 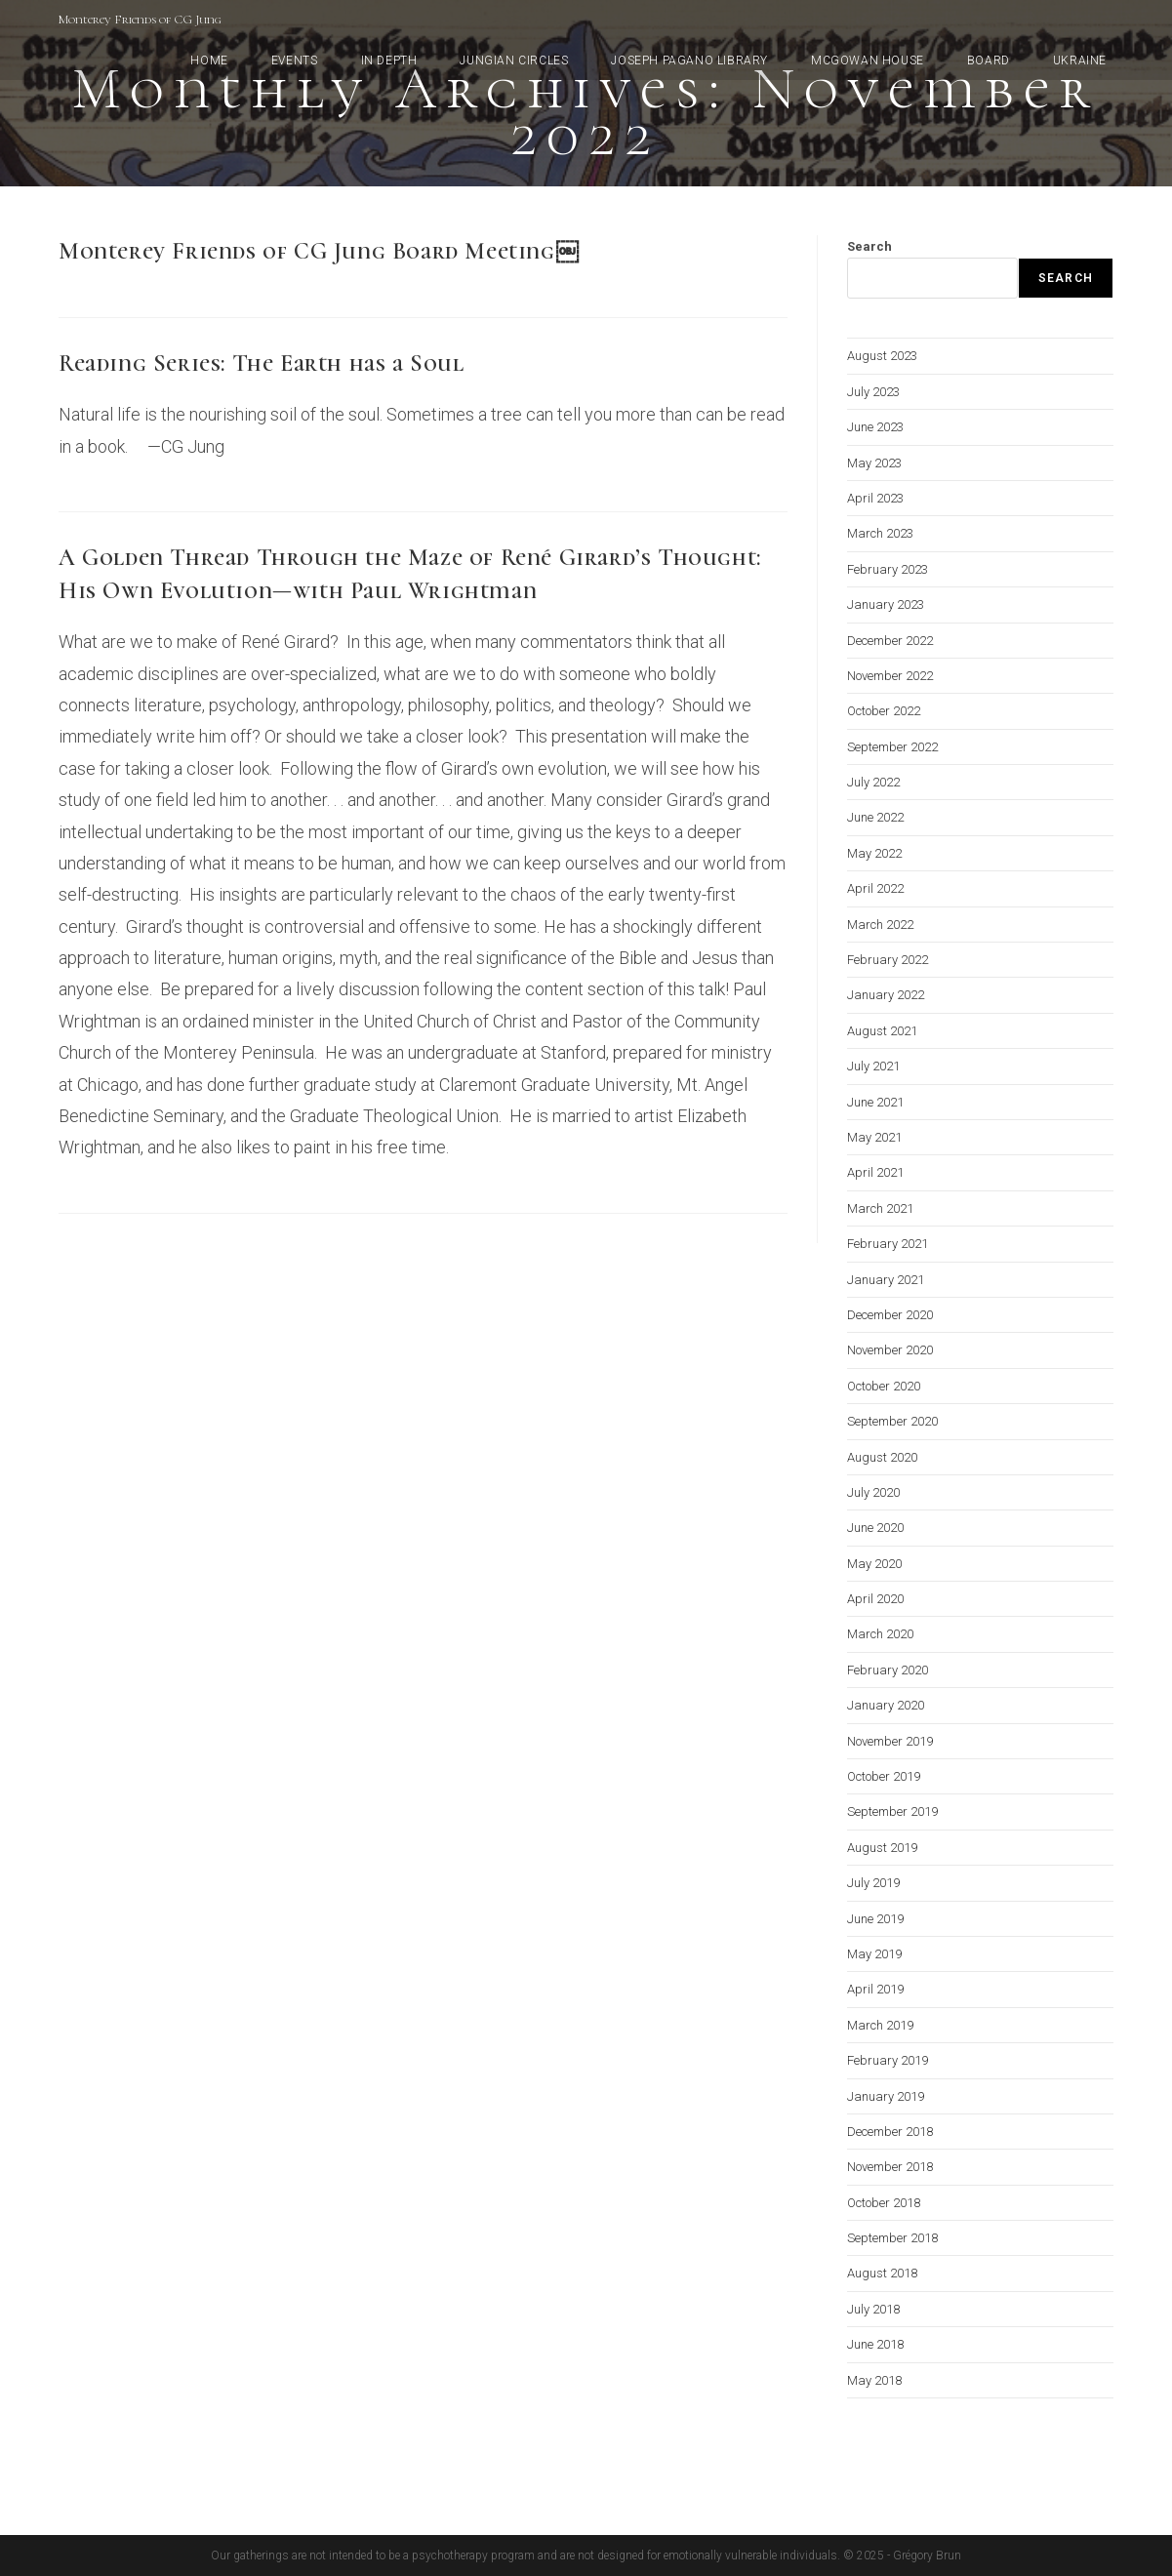 I want to click on September 2018, so click(x=892, y=2238).